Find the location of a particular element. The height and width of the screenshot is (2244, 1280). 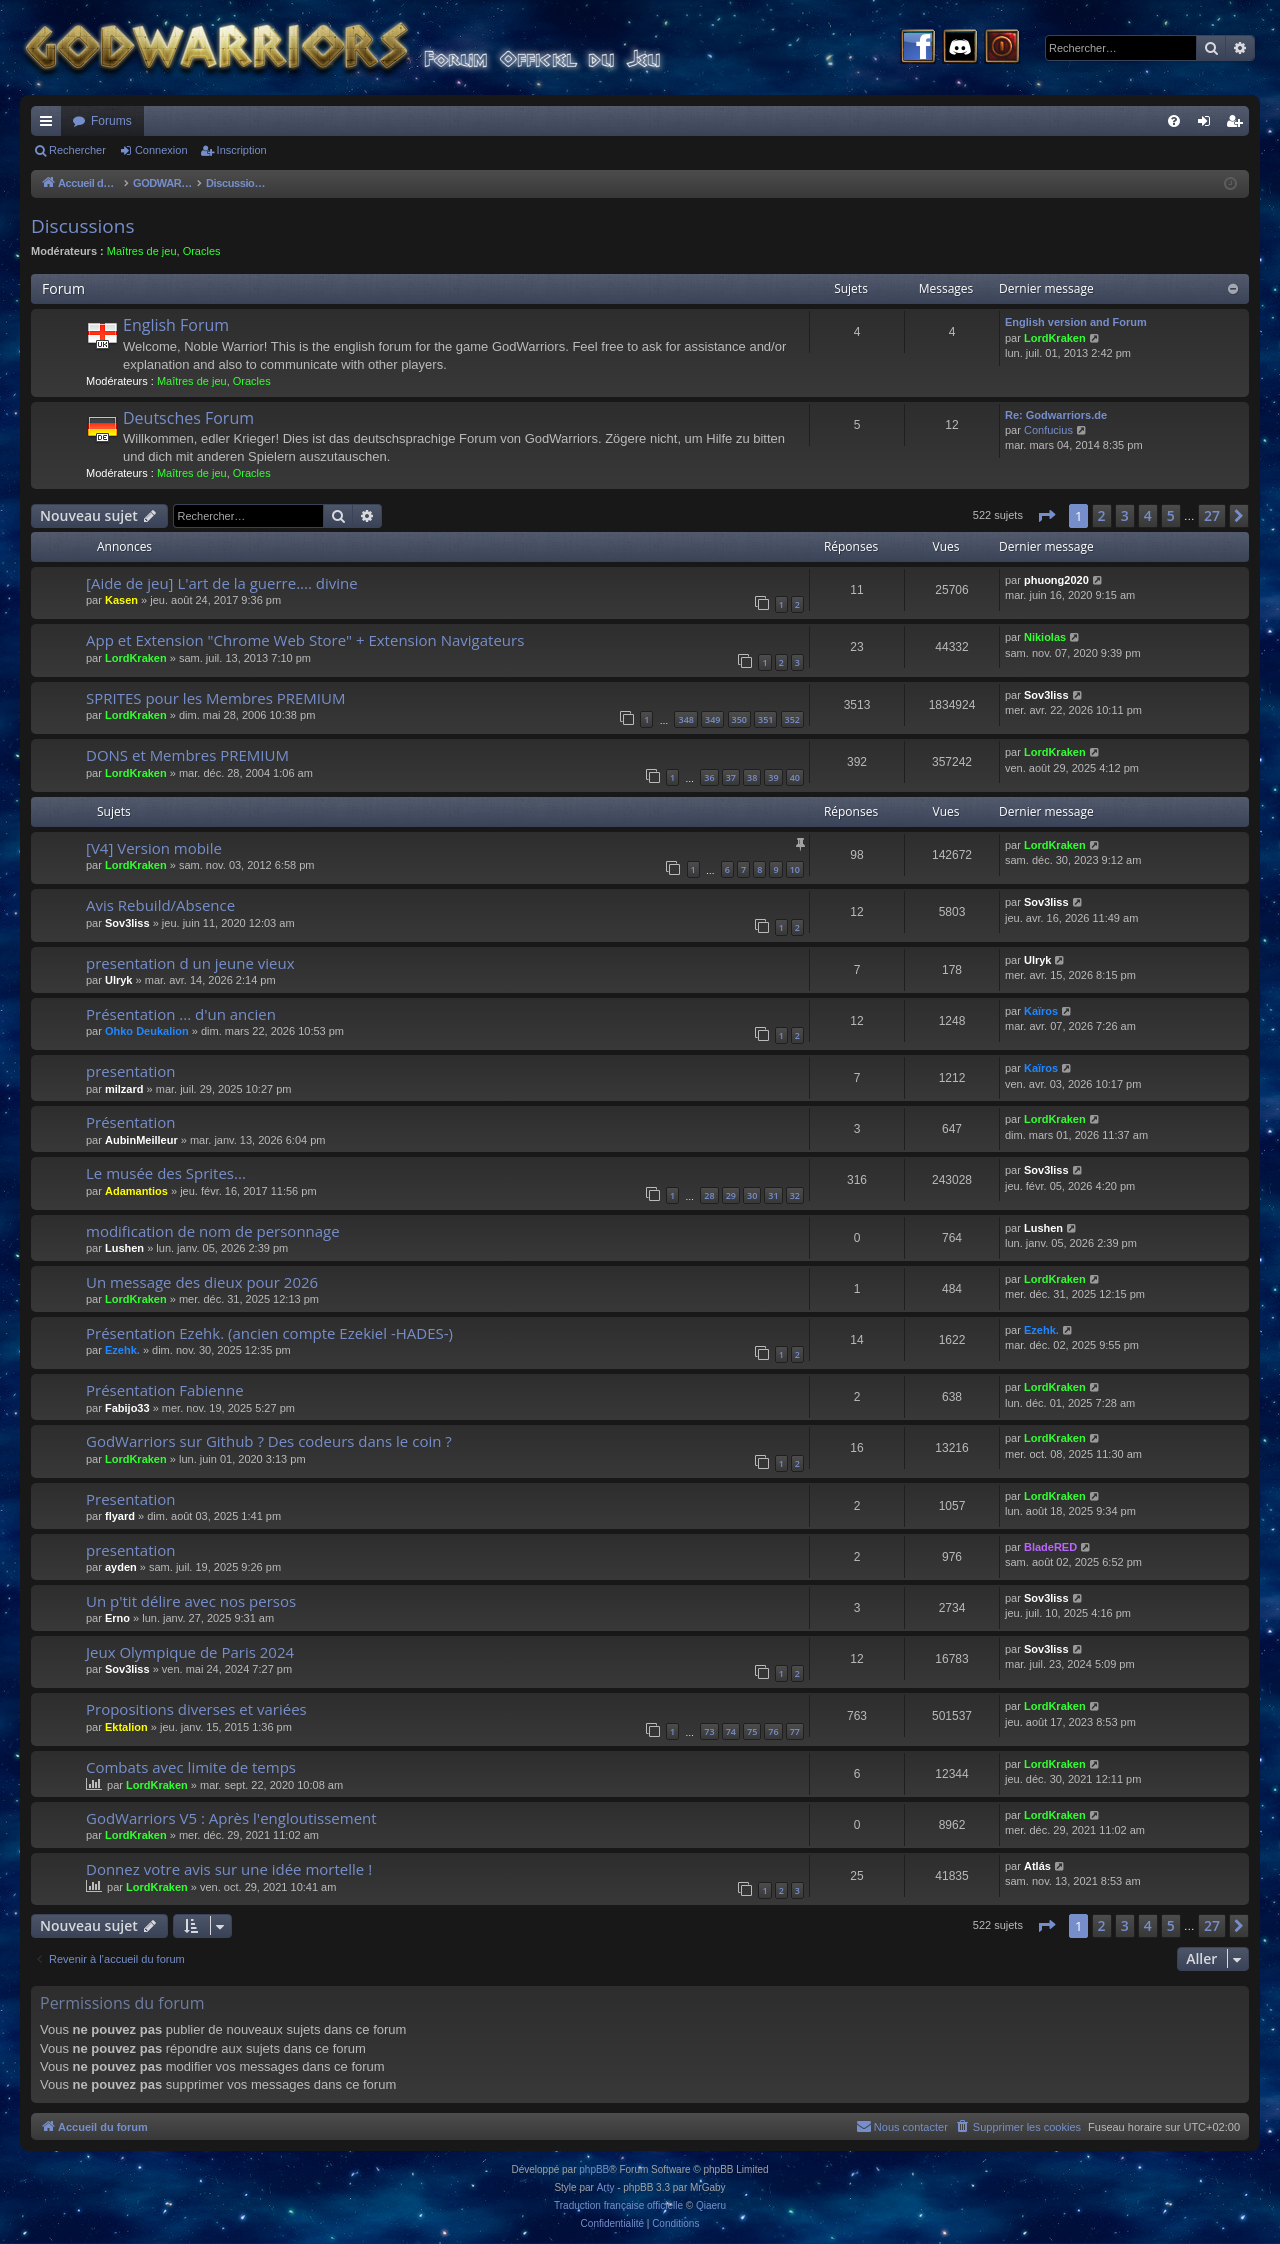

milzard is located at coordinates (124, 1089).